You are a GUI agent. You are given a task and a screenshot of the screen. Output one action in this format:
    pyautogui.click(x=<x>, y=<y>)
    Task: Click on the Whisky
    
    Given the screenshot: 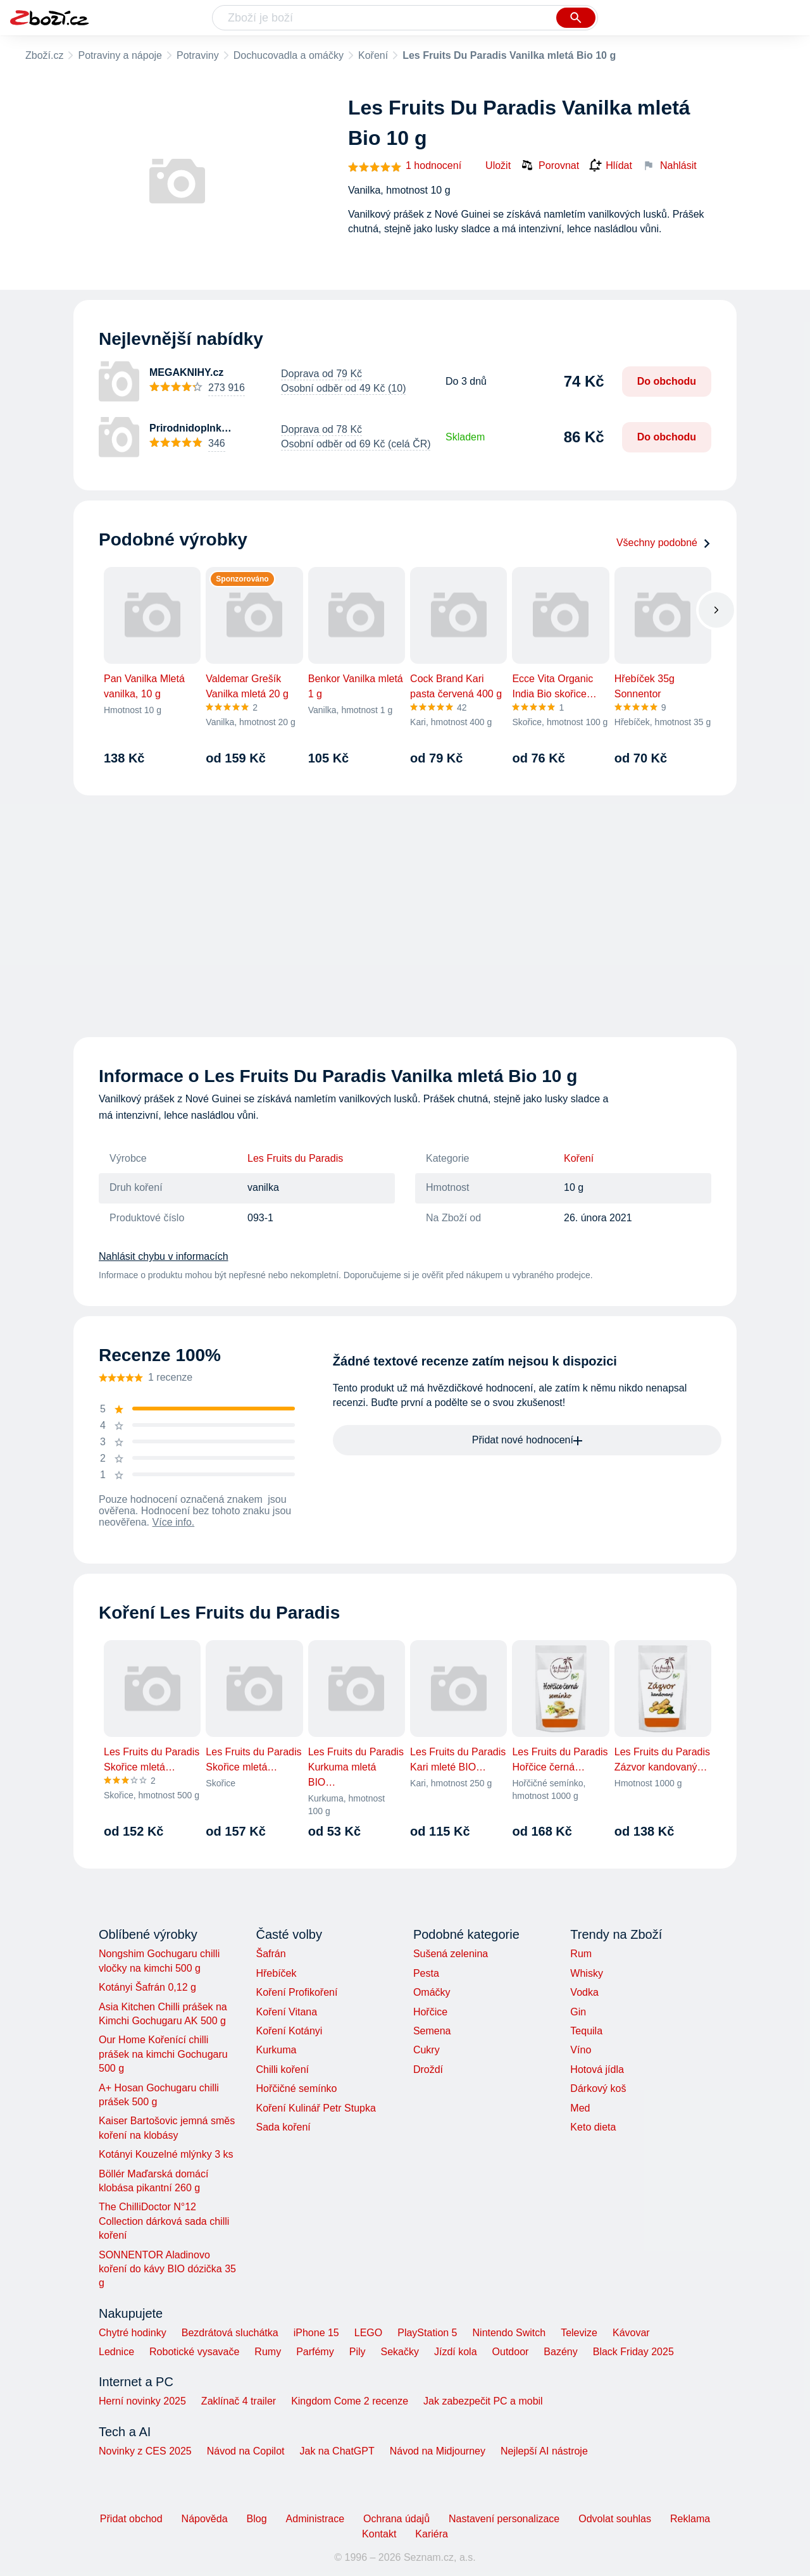 What is the action you would take?
    pyautogui.click(x=586, y=1973)
    